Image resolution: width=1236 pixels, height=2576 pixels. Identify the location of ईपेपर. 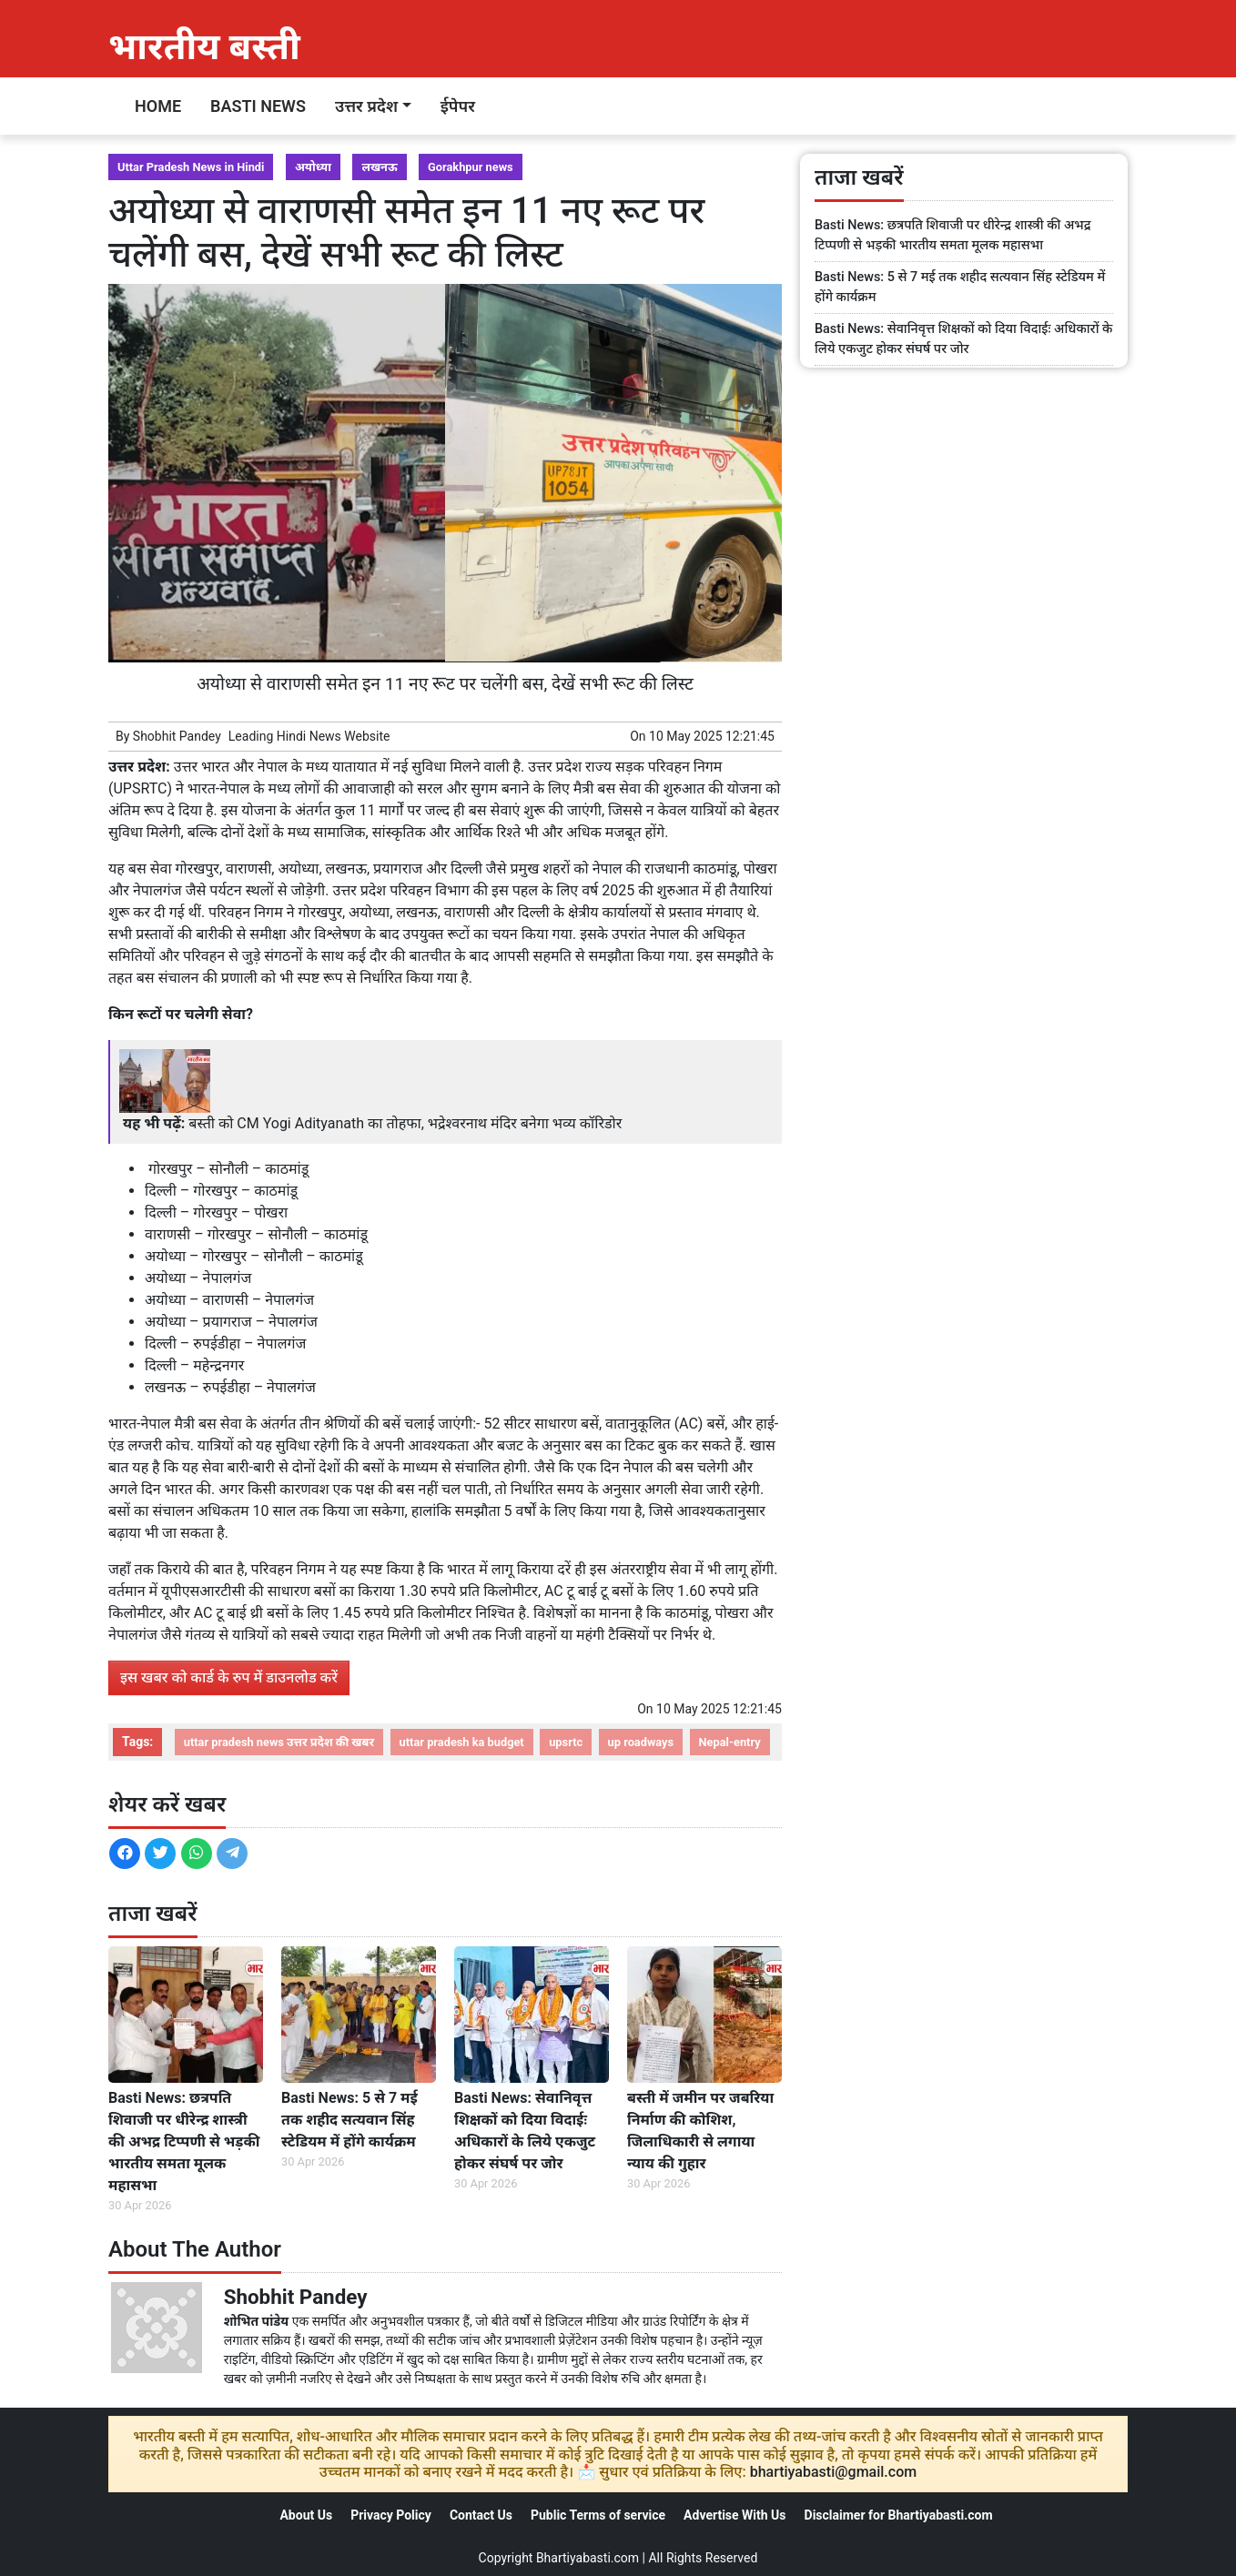
(458, 106).